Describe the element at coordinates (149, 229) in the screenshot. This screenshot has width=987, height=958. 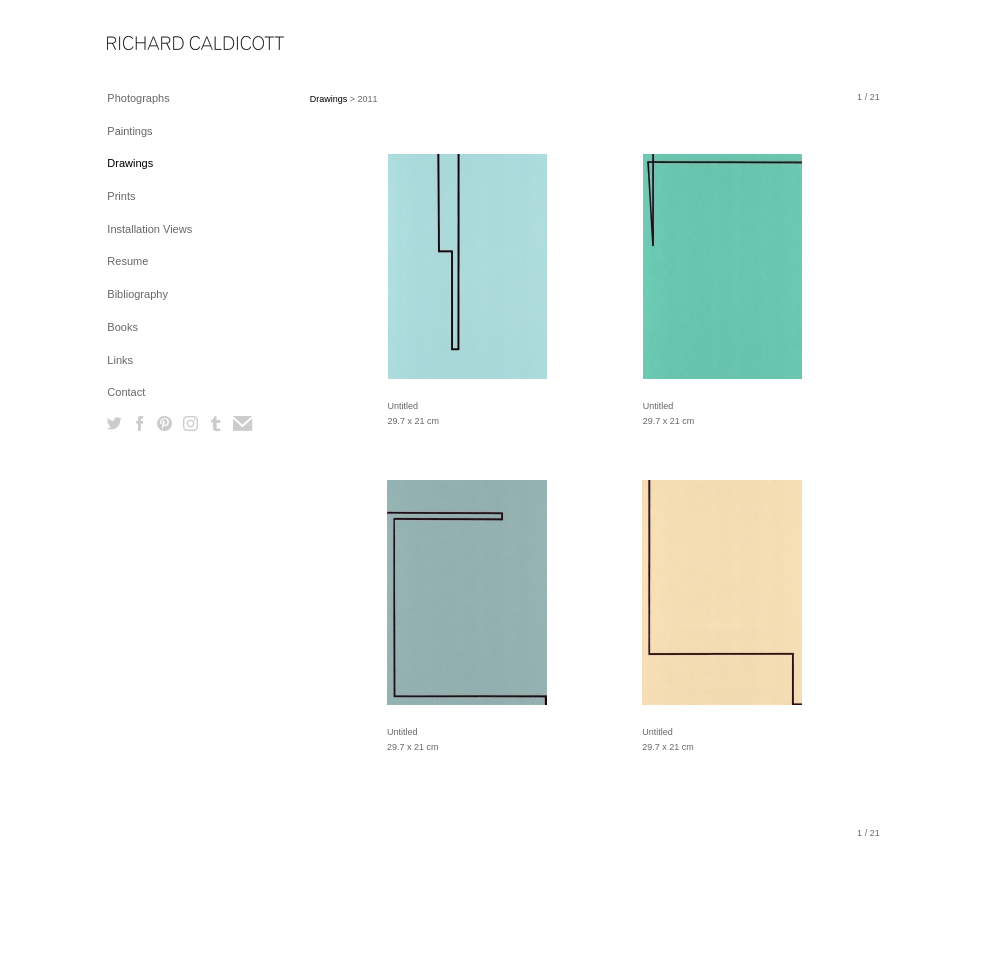
I see `Installation Views` at that location.